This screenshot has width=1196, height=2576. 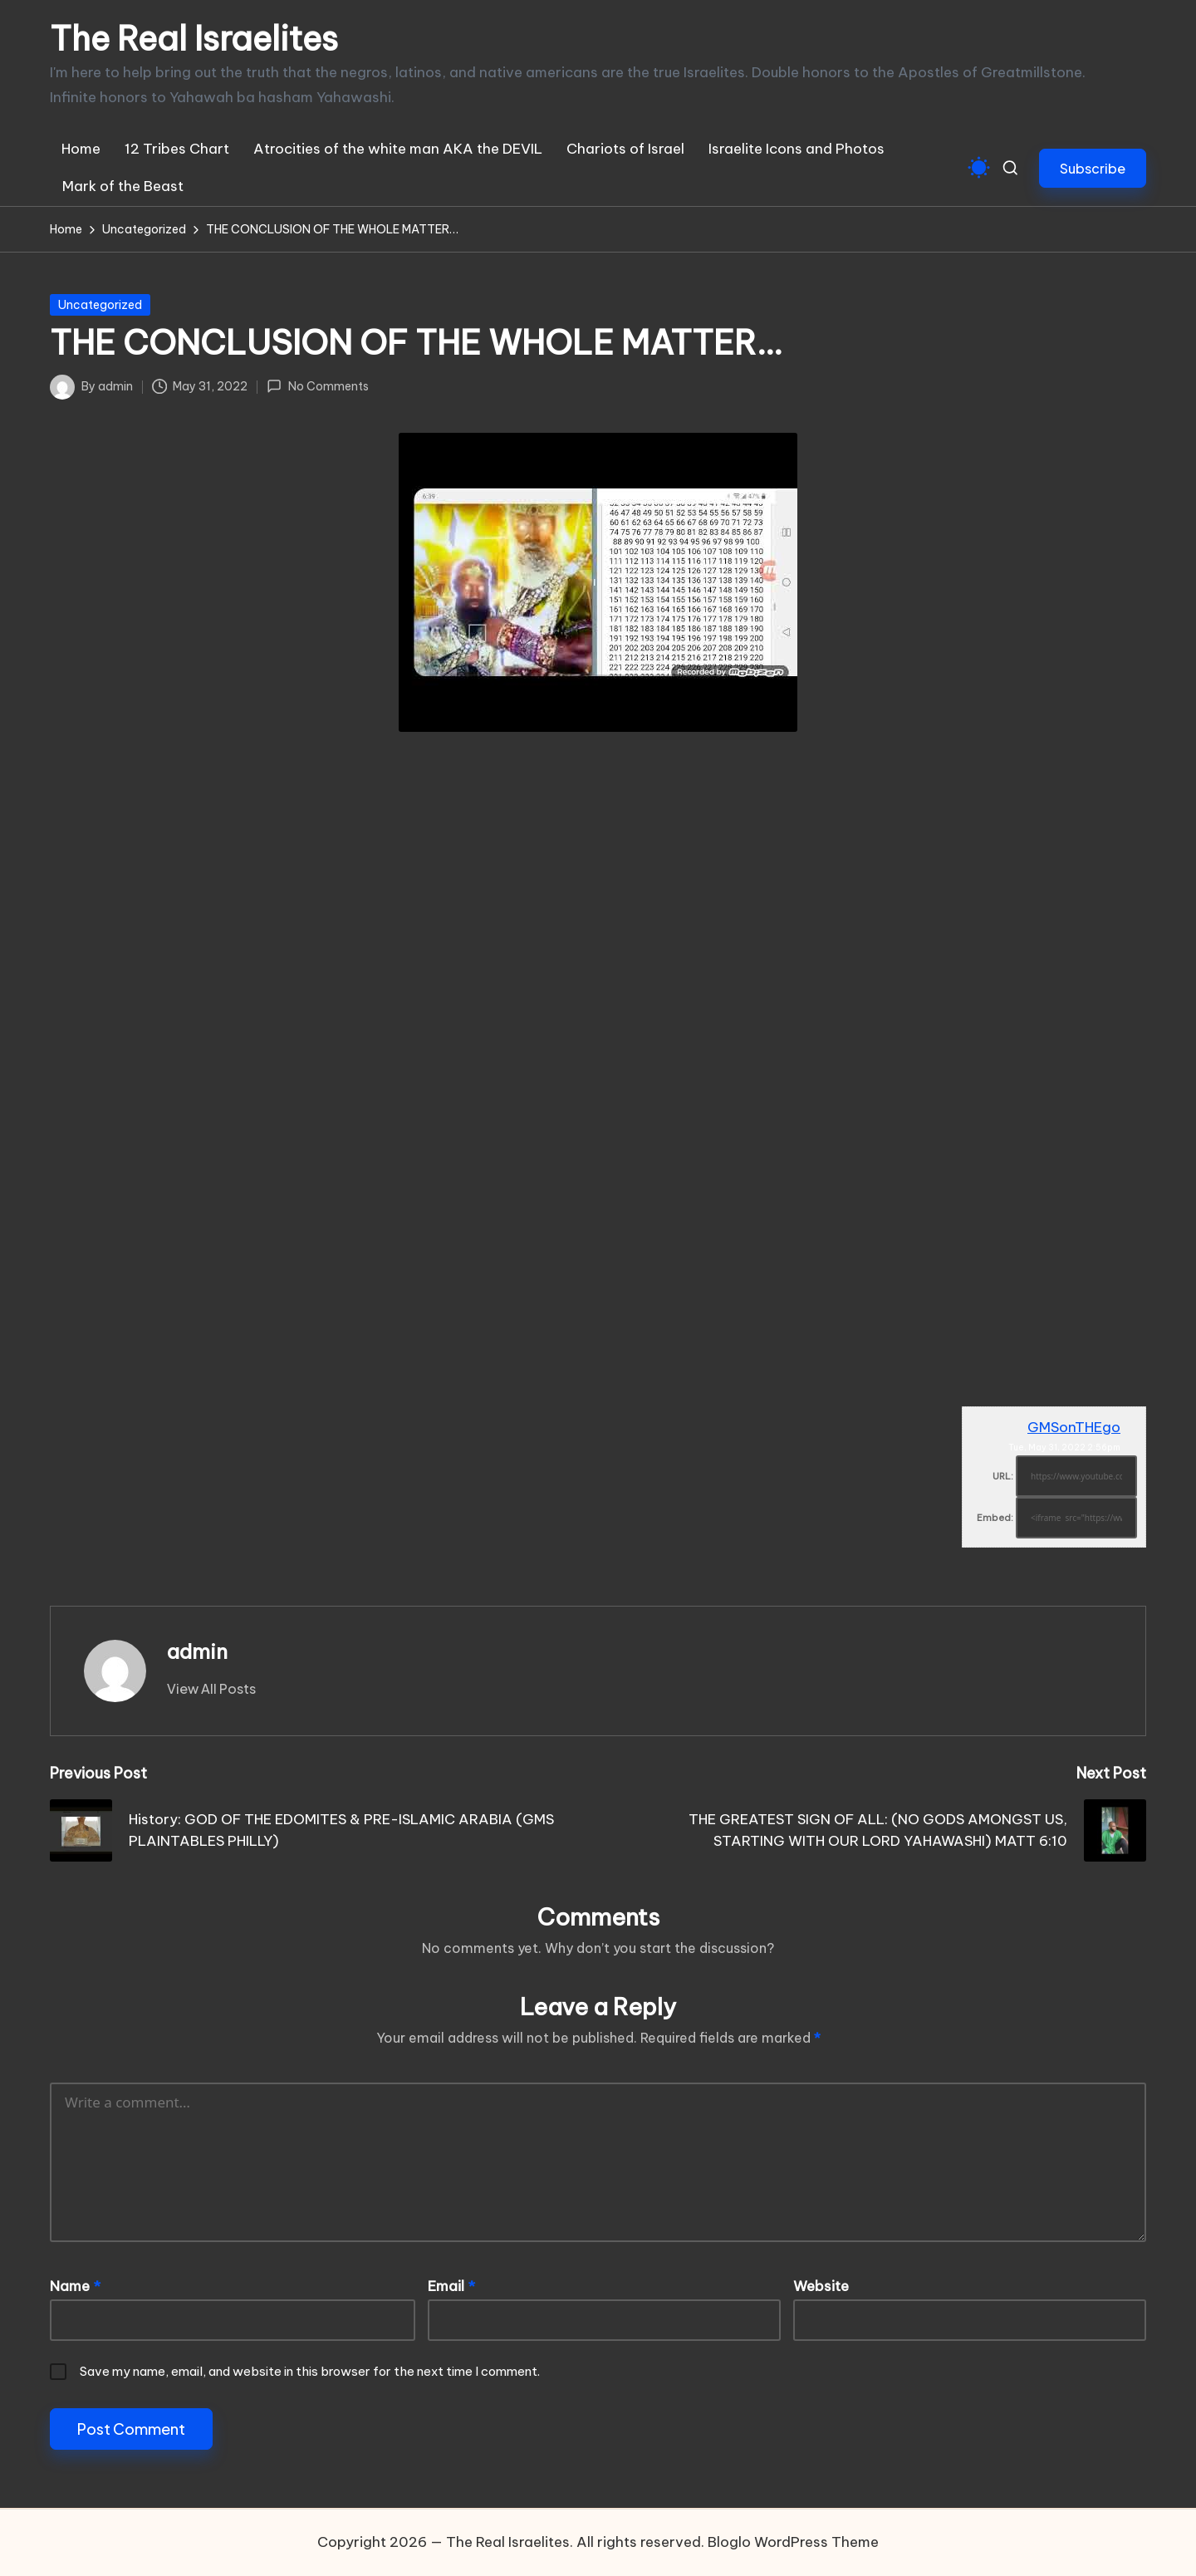 What do you see at coordinates (821, 2286) in the screenshot?
I see `Website` at bounding box center [821, 2286].